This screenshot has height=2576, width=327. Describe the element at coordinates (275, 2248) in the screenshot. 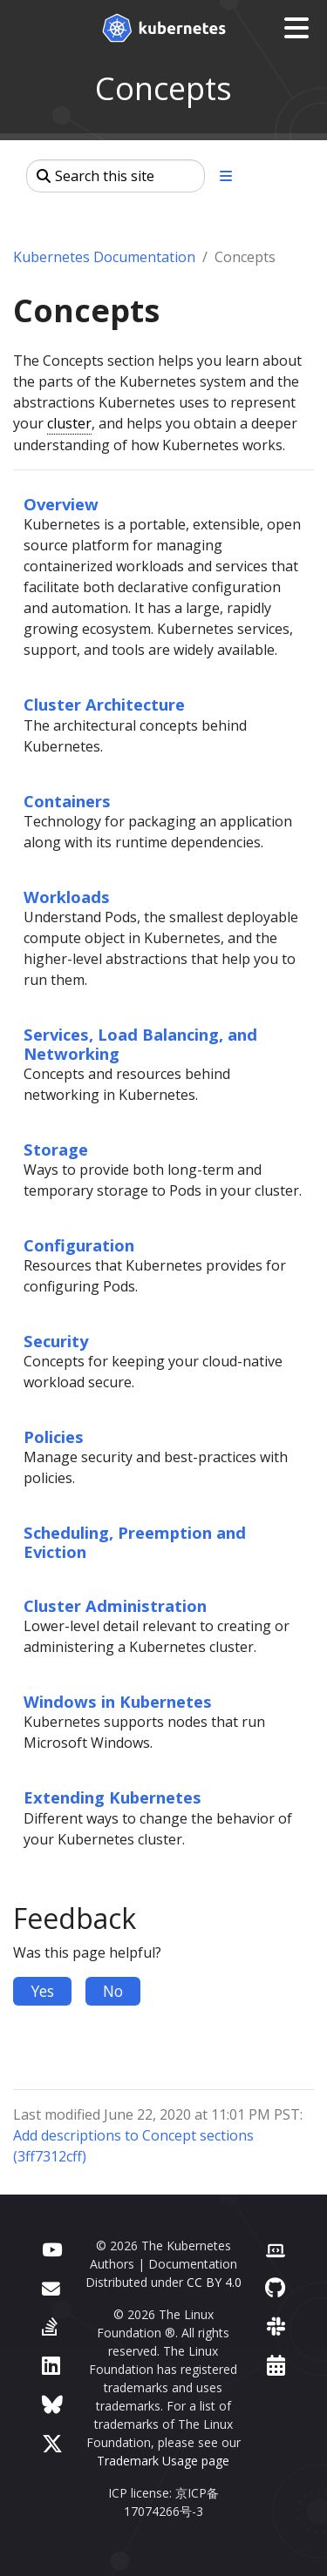

I see `[Contributor website]` at that location.